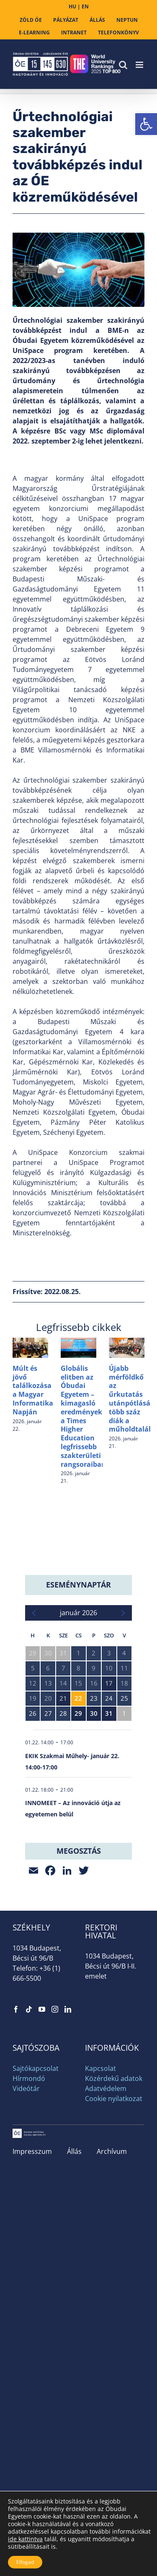 Image resolution: width=157 pixels, height=2576 pixels. I want to click on HU [link], so click(72, 6).